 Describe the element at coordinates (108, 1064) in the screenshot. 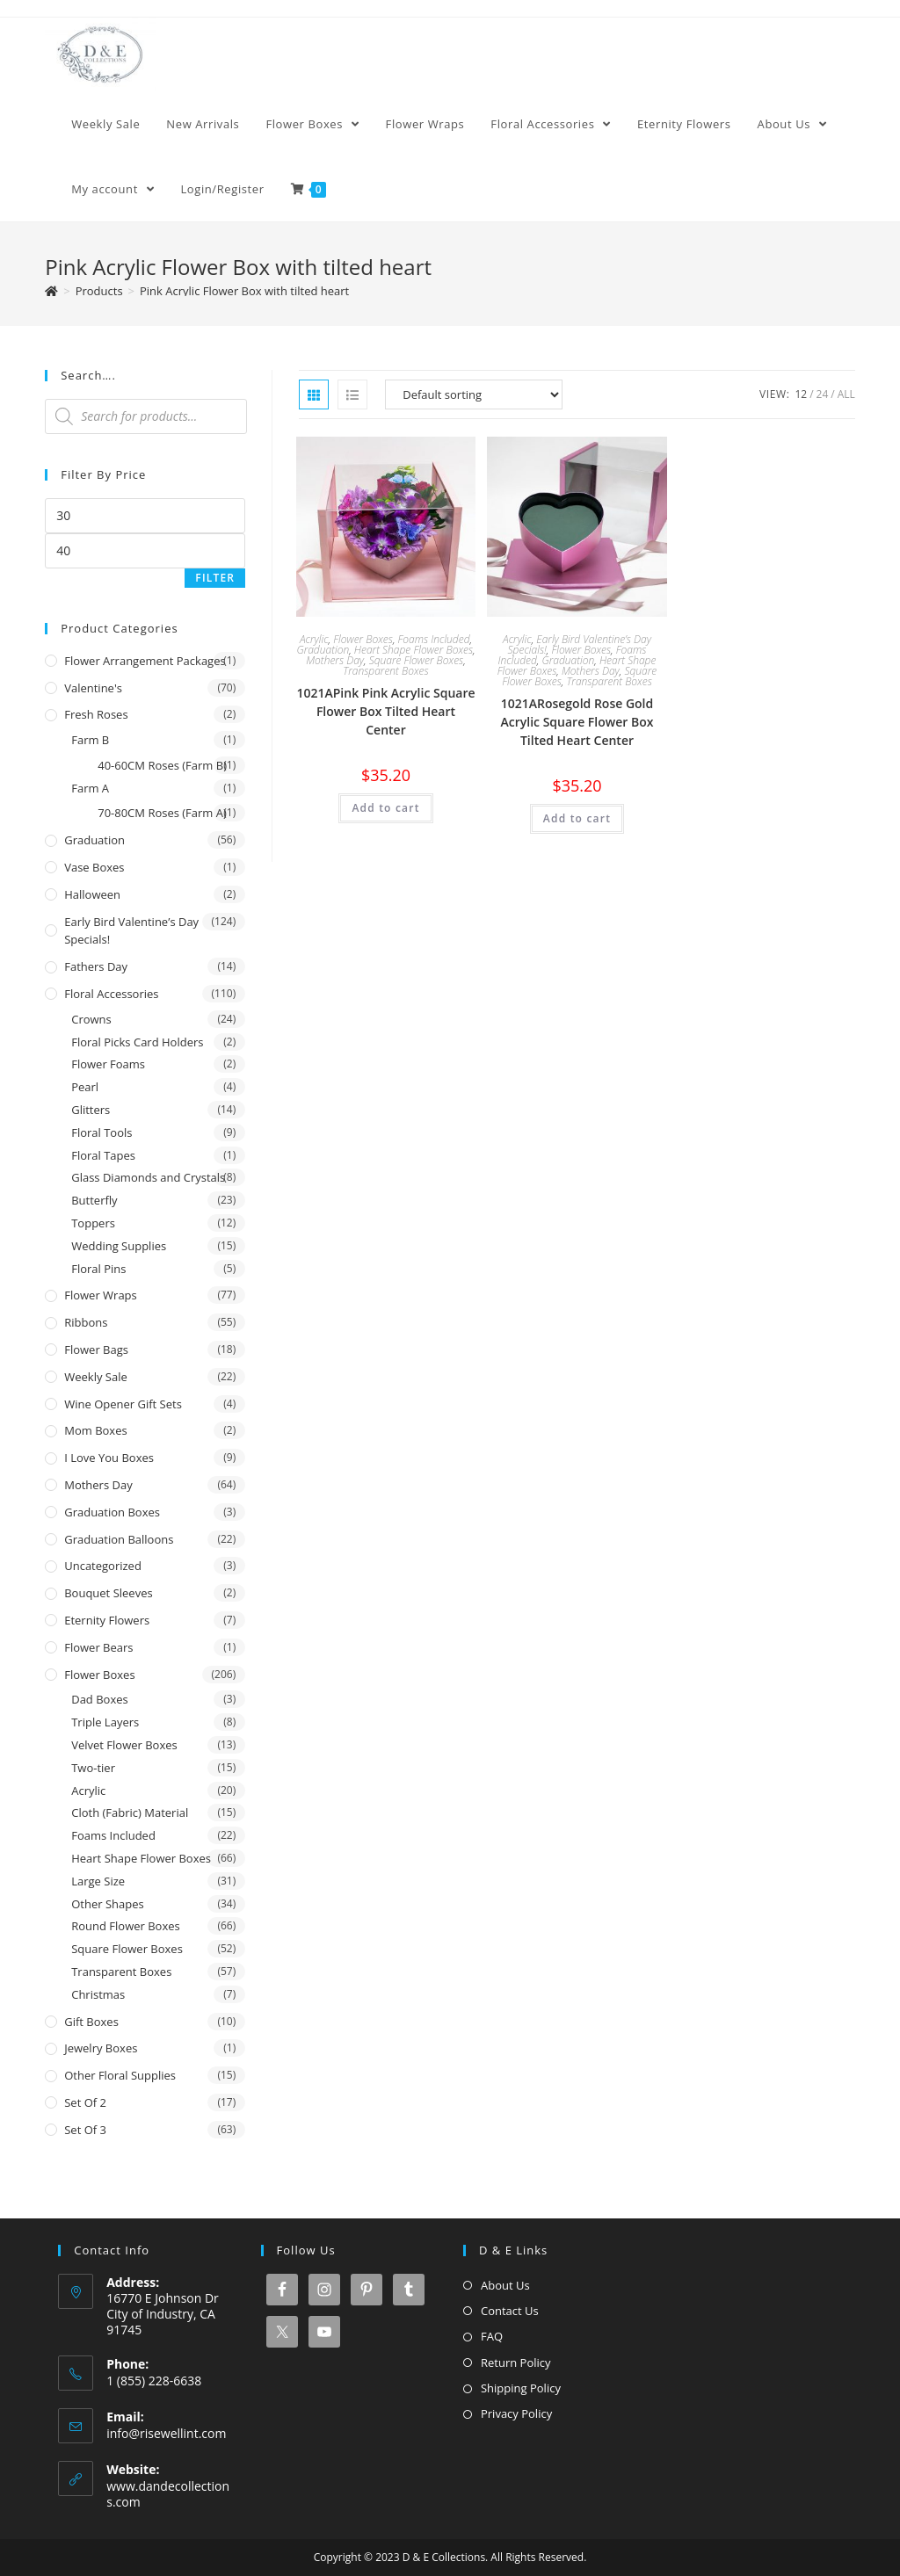

I see `Flower Foams` at that location.